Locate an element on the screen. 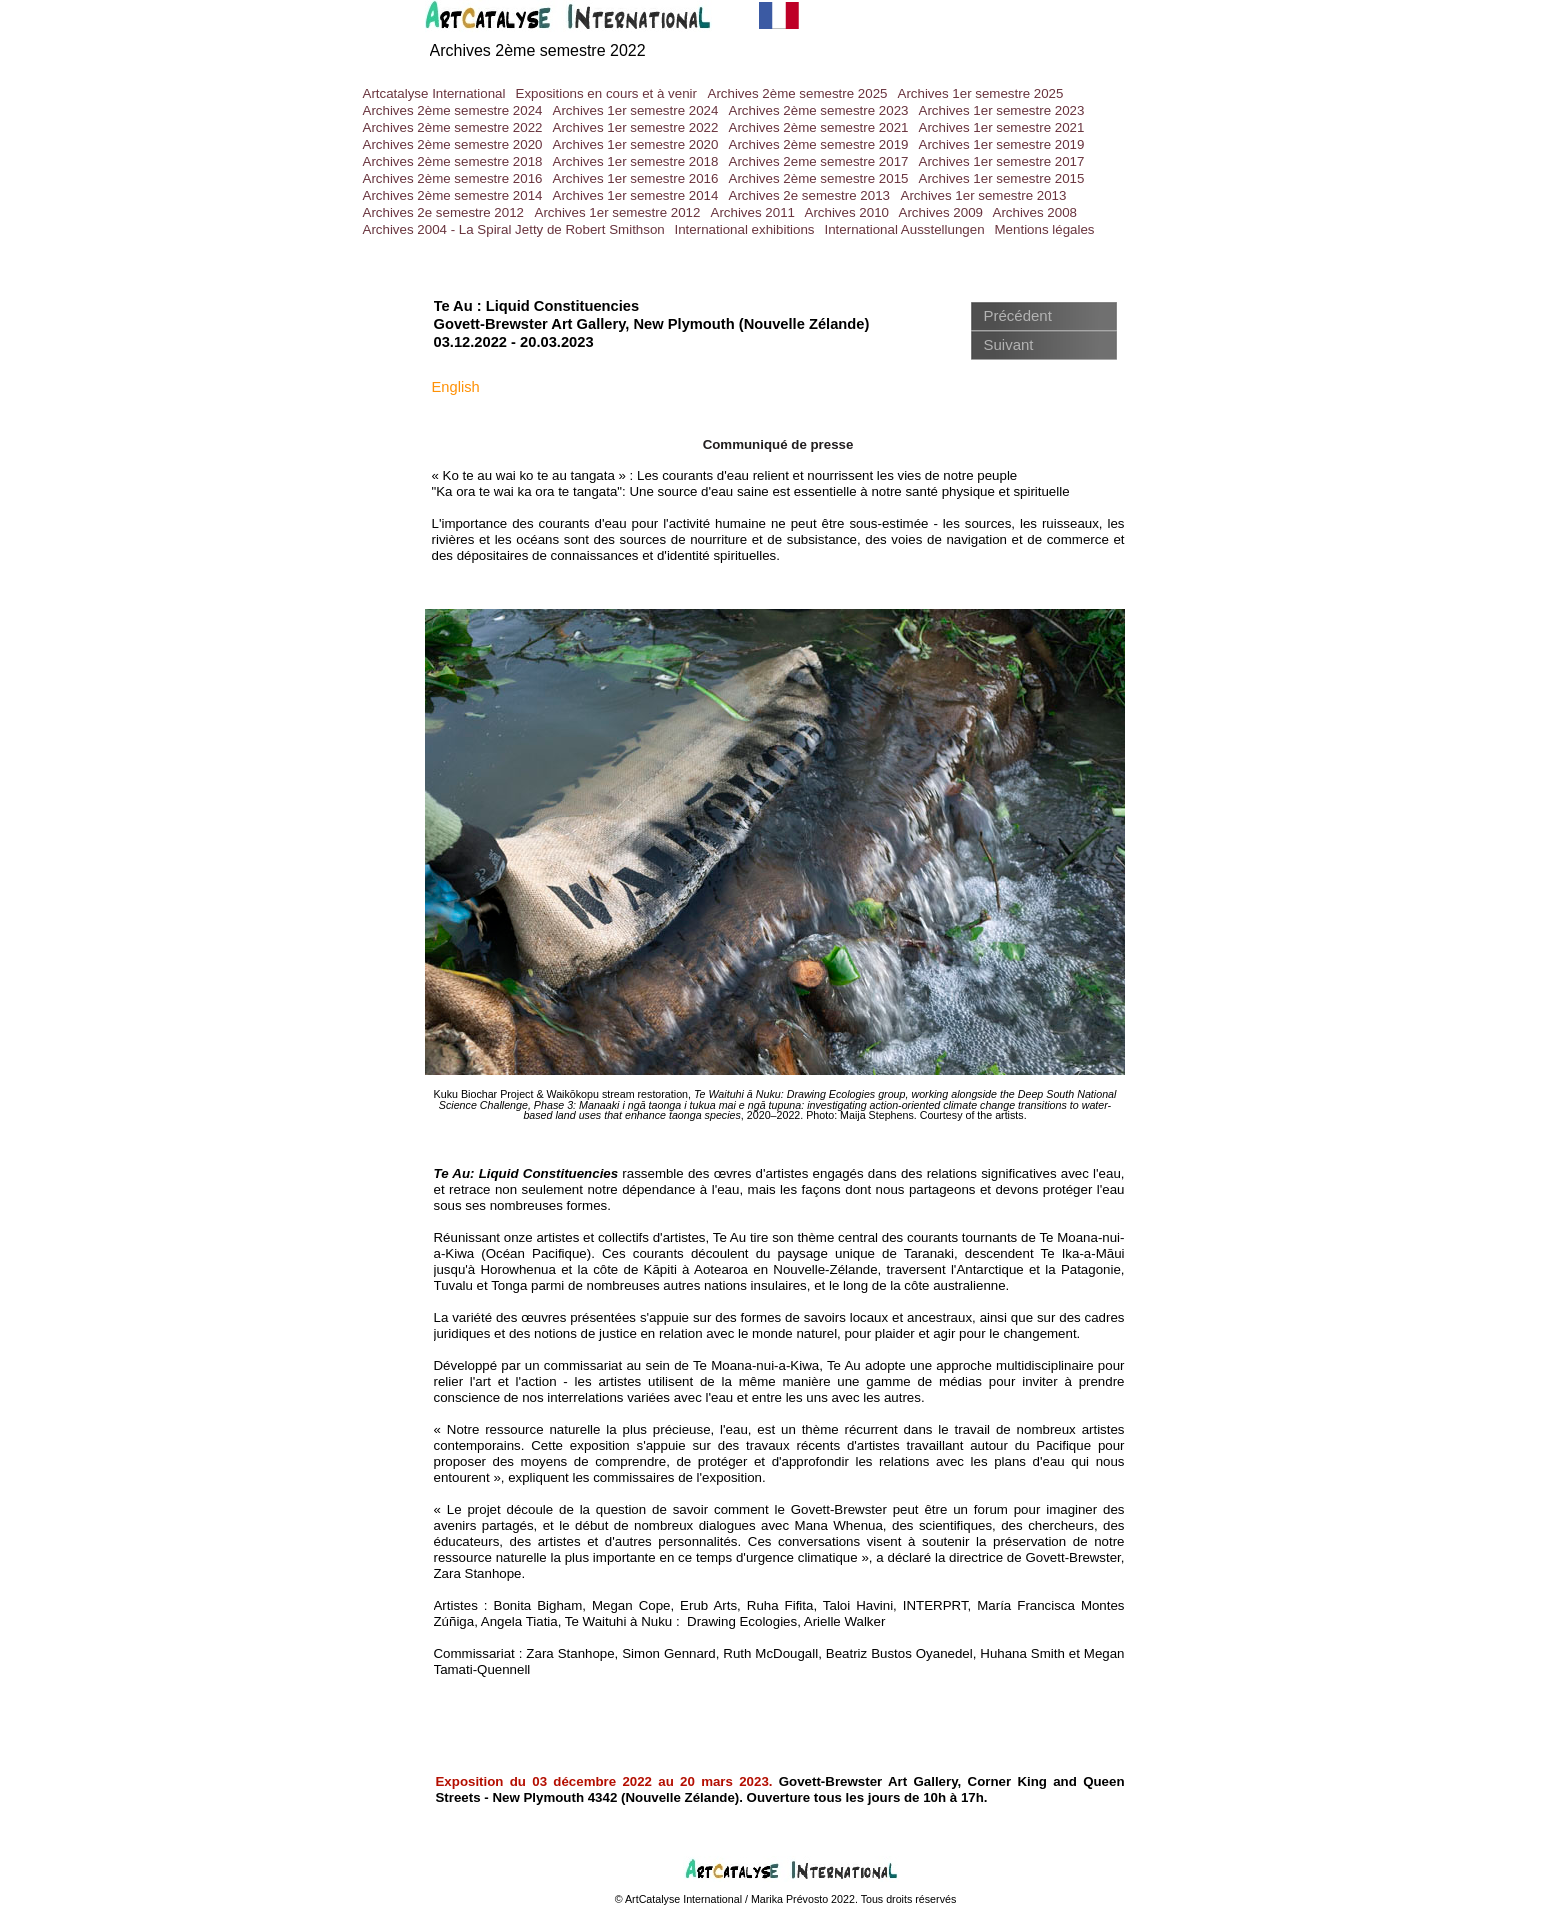  Archives 1er semestre 2016 is located at coordinates (636, 178).